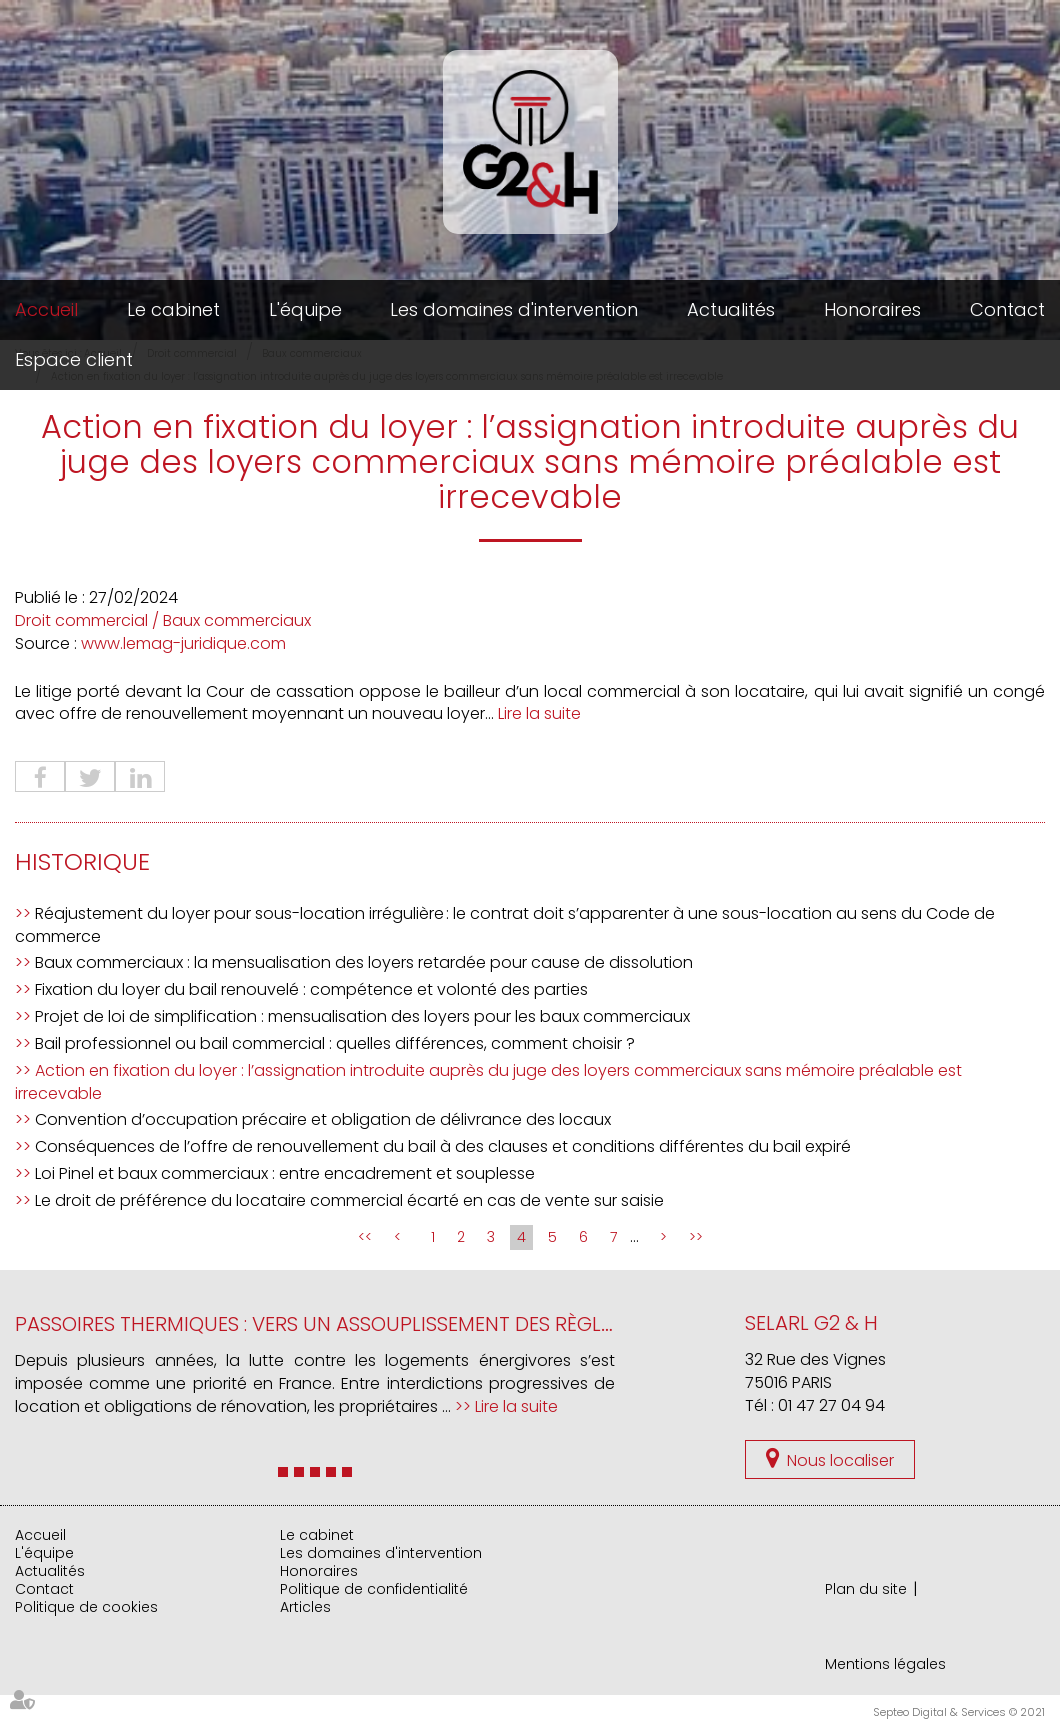 The image size is (1060, 1721). What do you see at coordinates (86, 1607) in the screenshot?
I see `Politique de cookies` at bounding box center [86, 1607].